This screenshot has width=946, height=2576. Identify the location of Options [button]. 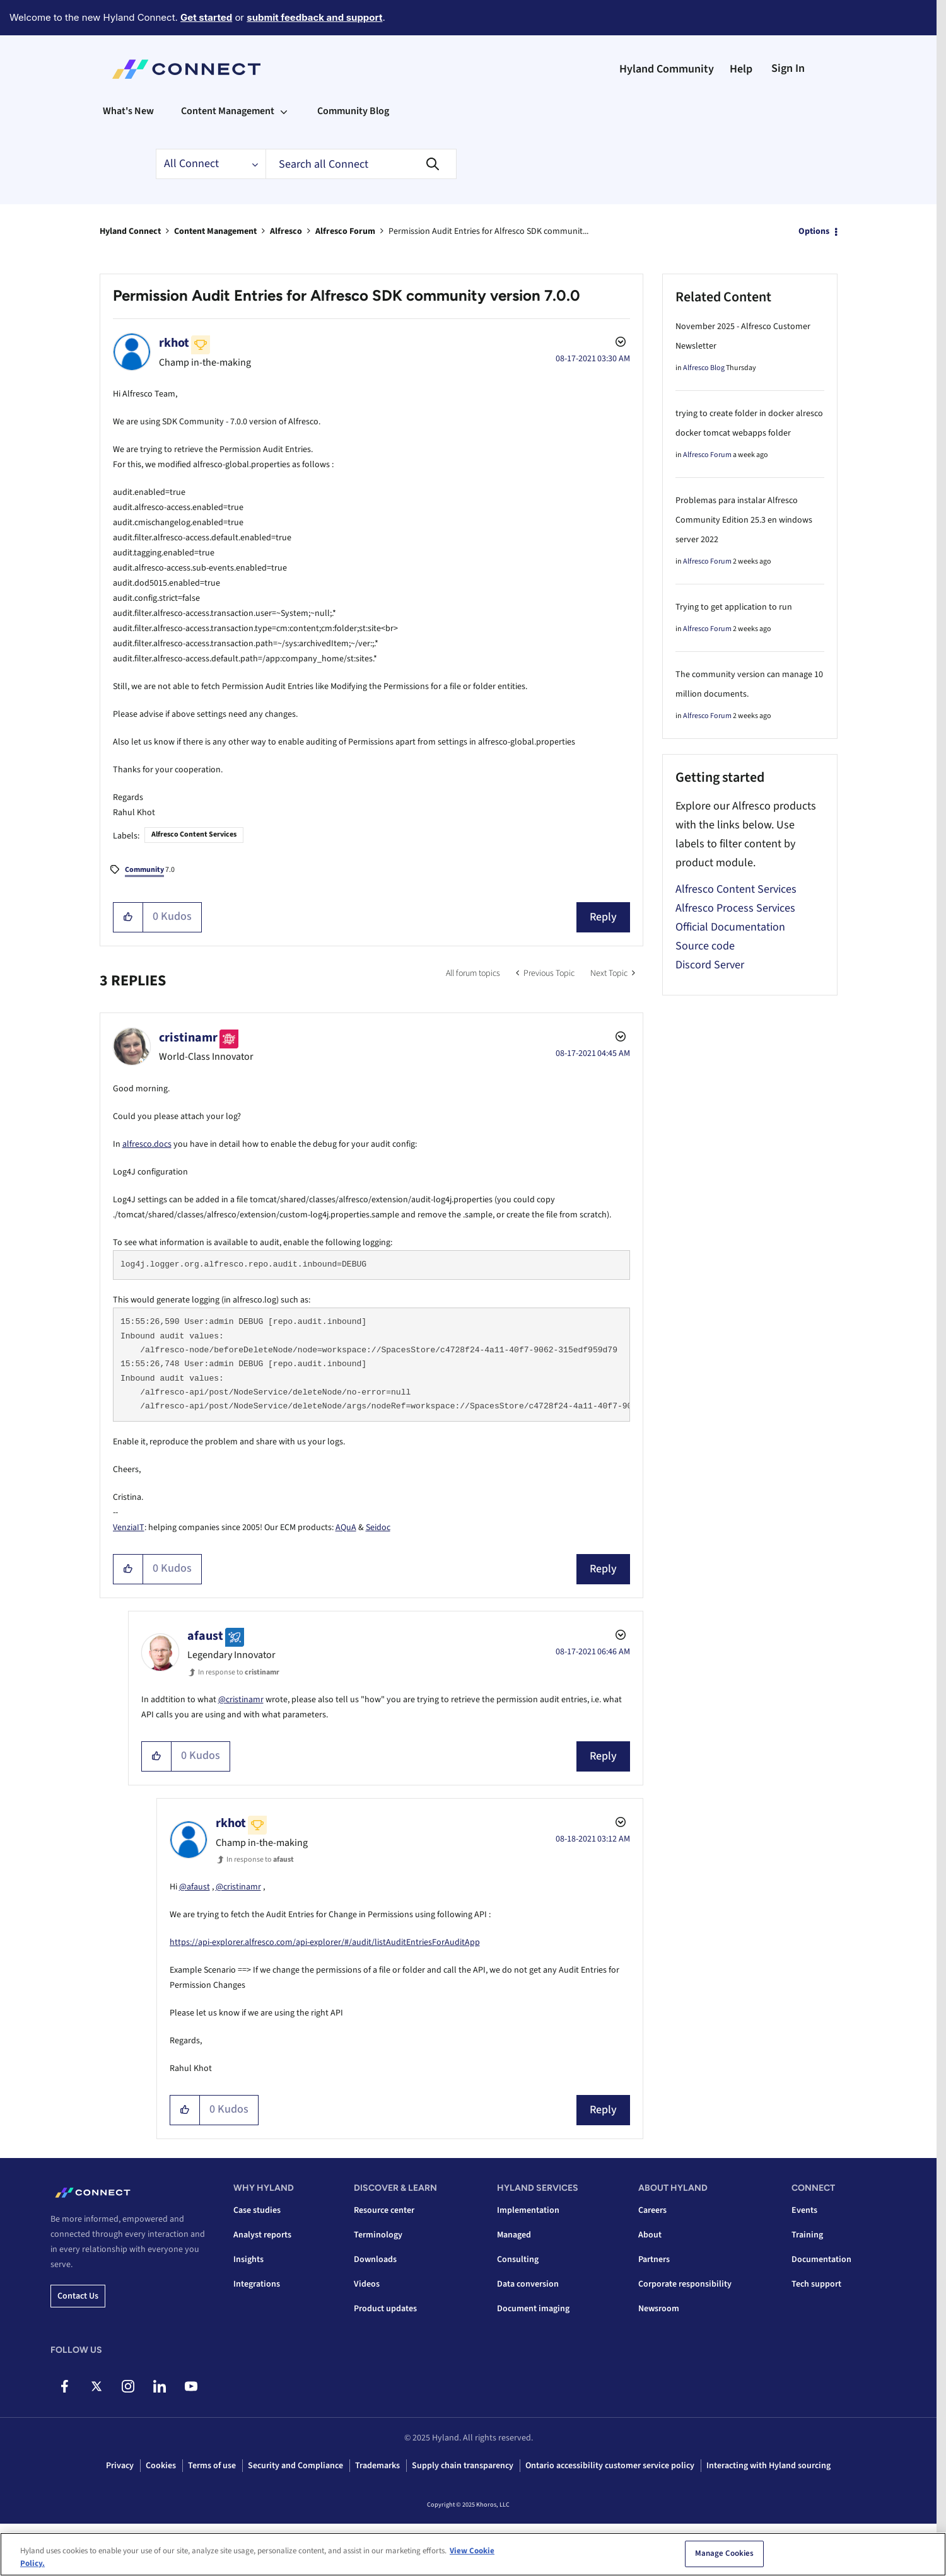
(813, 231).